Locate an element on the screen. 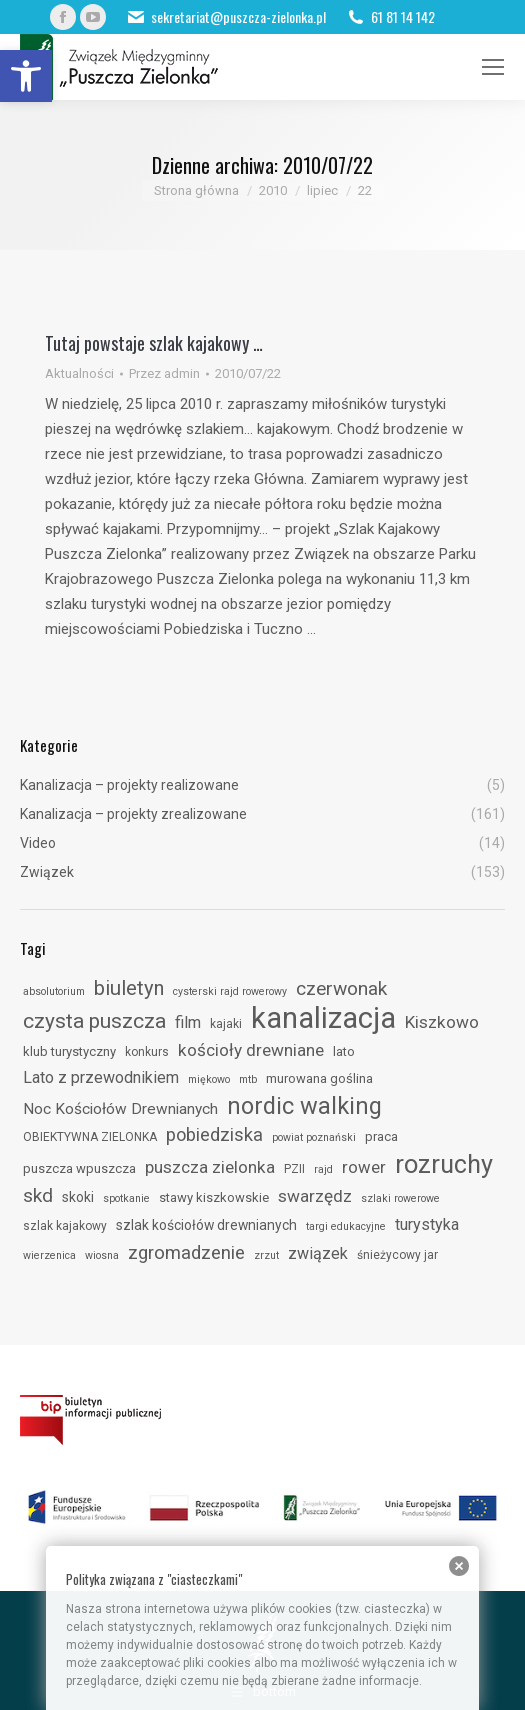  czerwonak [link] is located at coordinates (341, 988).